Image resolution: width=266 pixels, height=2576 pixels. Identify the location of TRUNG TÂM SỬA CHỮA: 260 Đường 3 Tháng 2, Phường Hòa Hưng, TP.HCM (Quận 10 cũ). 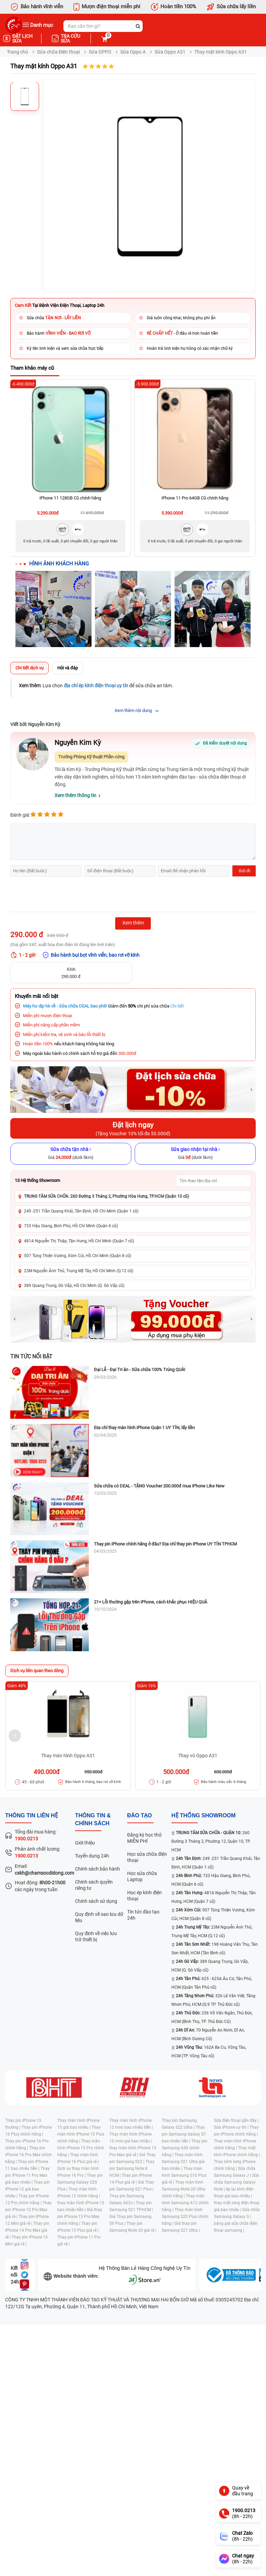
(106, 1196).